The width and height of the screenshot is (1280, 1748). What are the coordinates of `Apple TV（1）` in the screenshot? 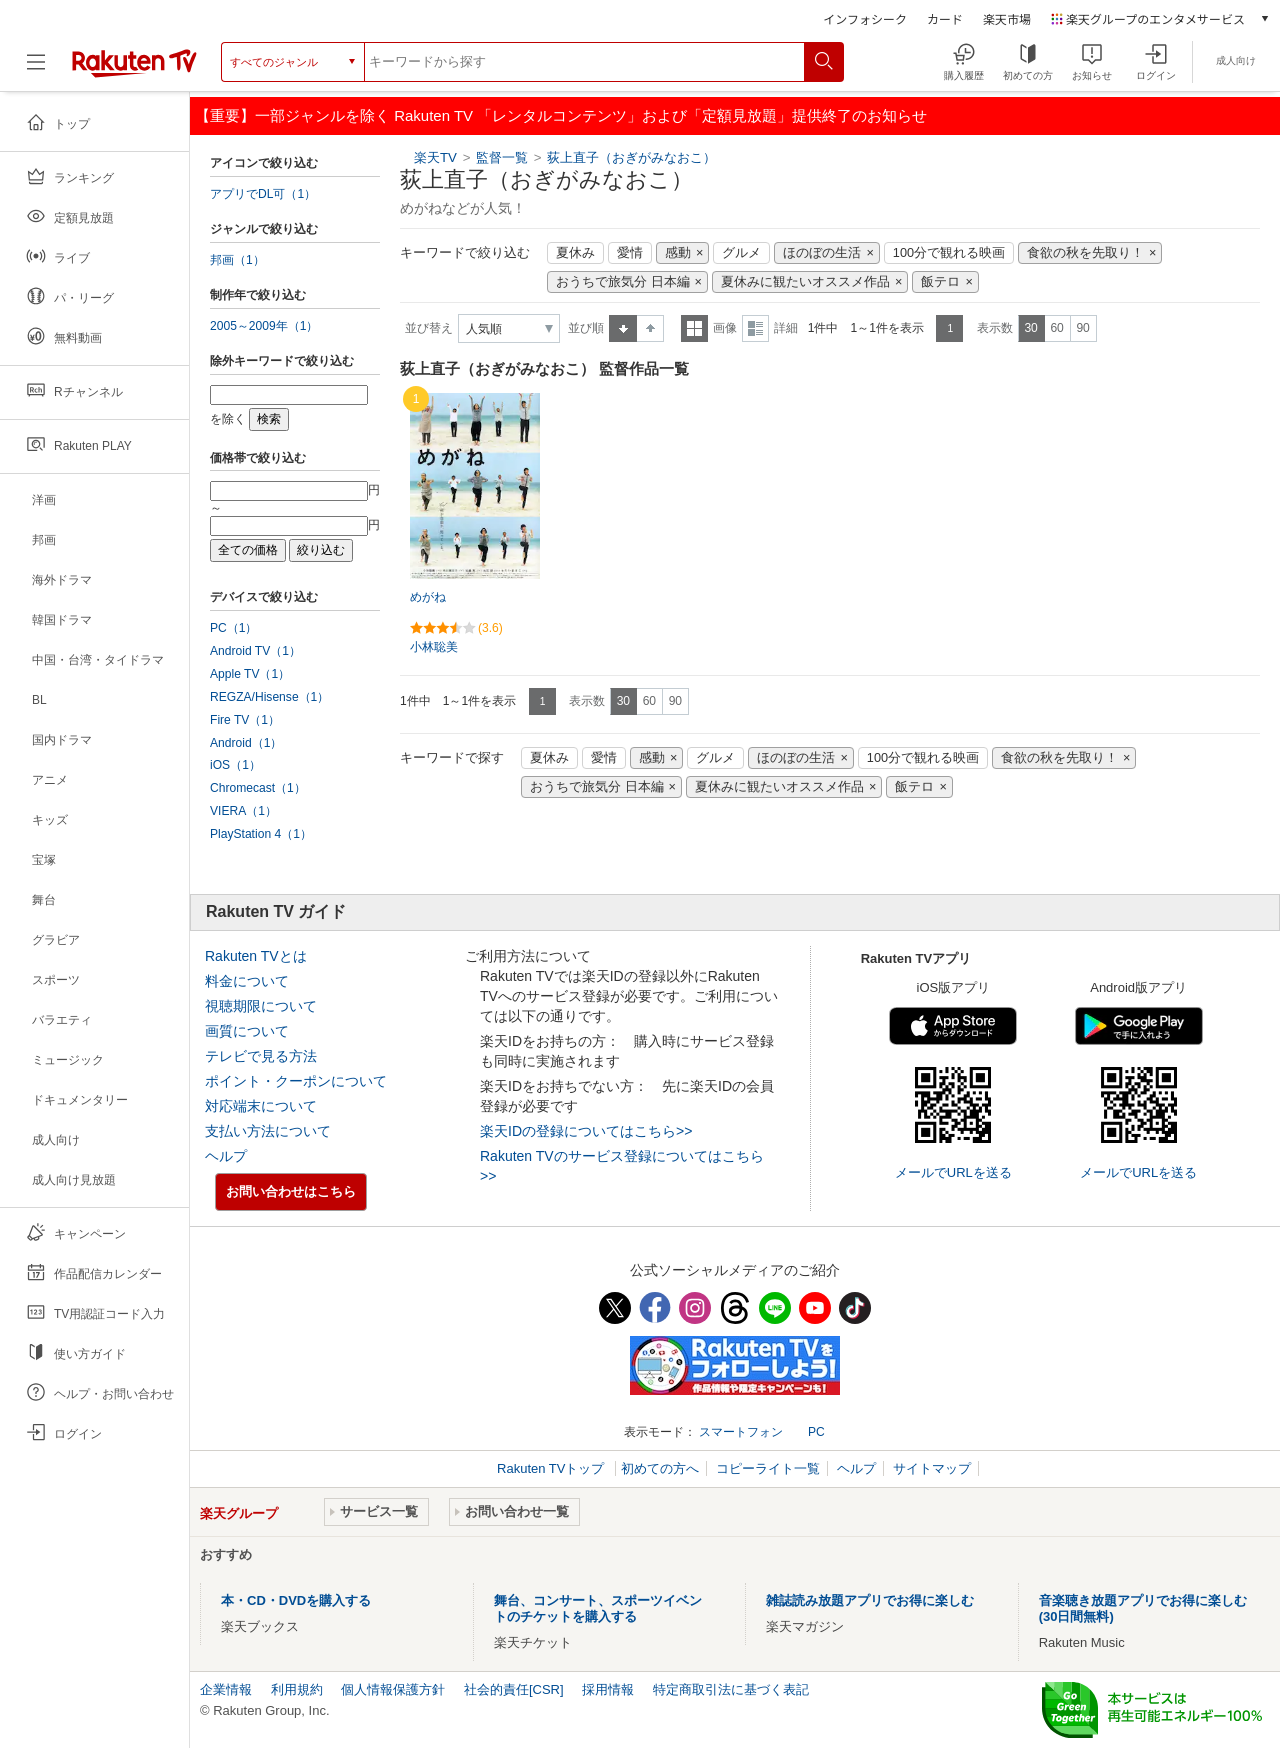 It's located at (250, 674).